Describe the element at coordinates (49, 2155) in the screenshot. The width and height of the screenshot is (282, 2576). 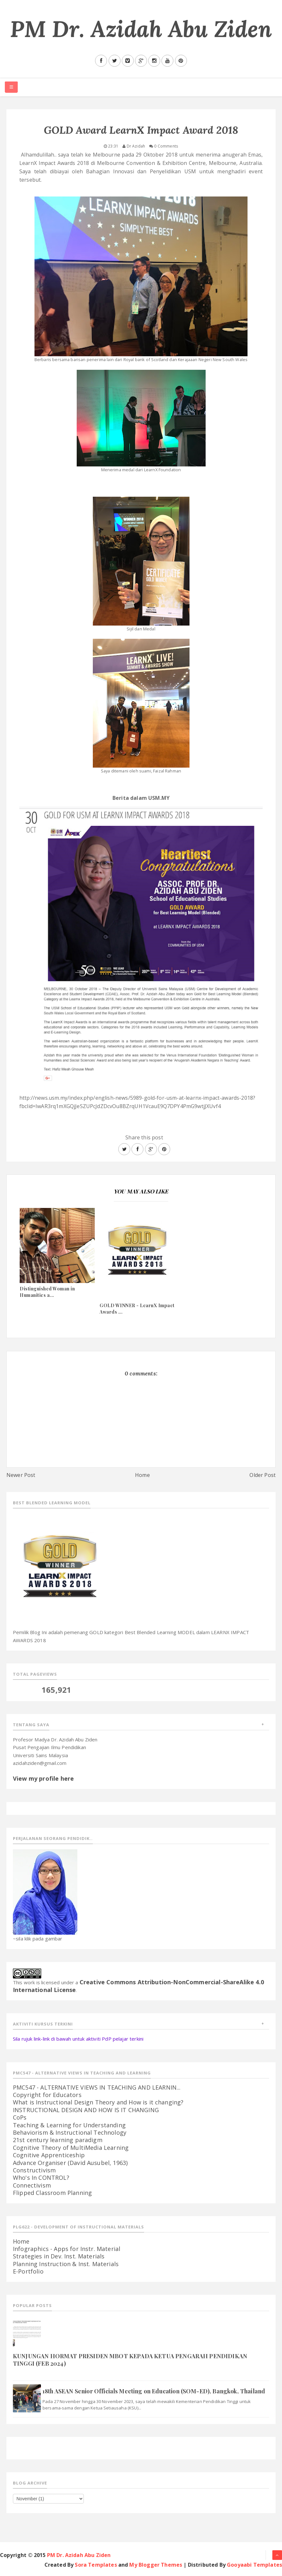
I see `Cognitive Apprenticeship` at that location.